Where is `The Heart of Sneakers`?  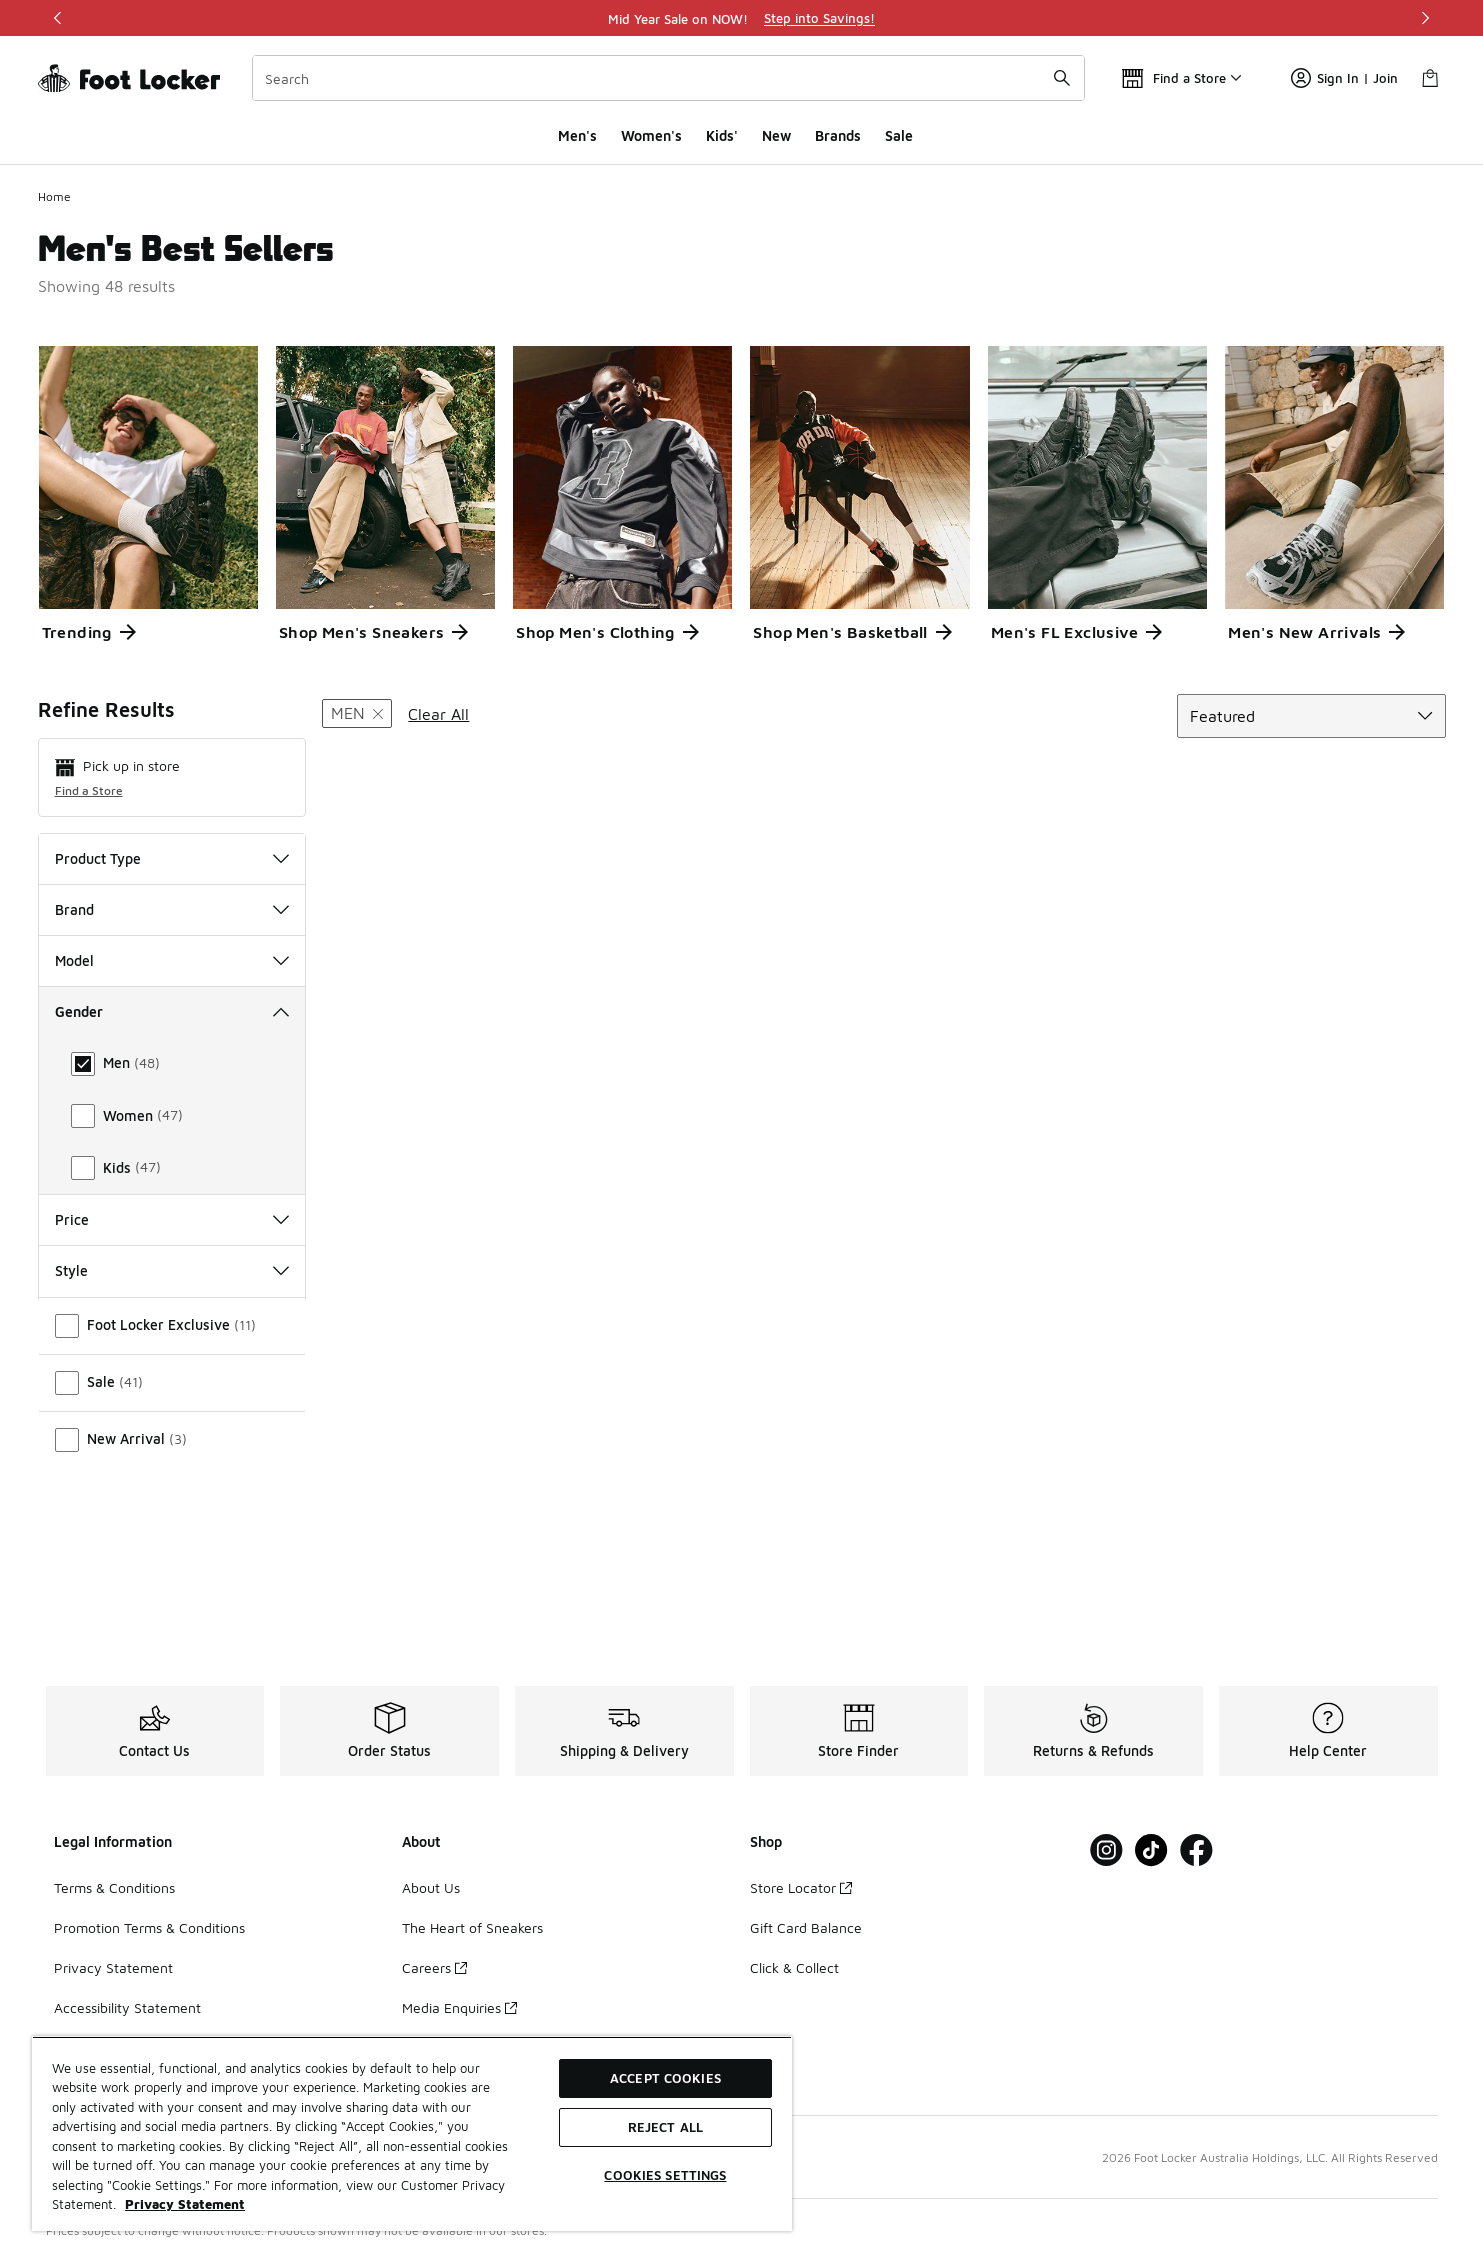
The Heart of Sneakers is located at coordinates (472, 1927).